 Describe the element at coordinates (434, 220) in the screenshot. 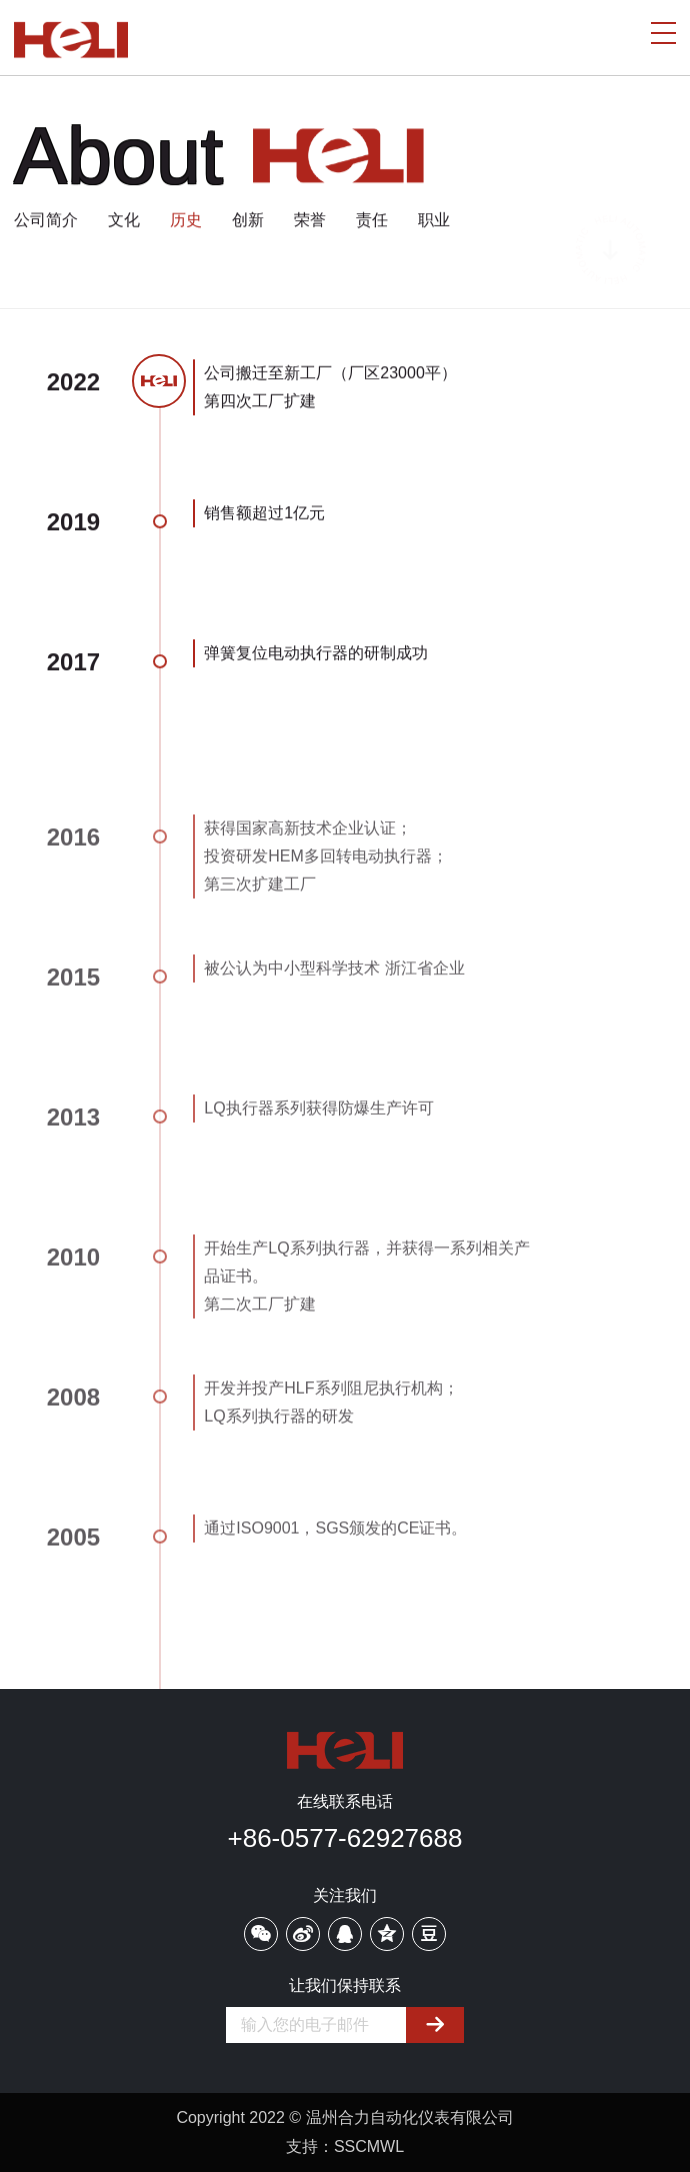

I see `职业` at that location.